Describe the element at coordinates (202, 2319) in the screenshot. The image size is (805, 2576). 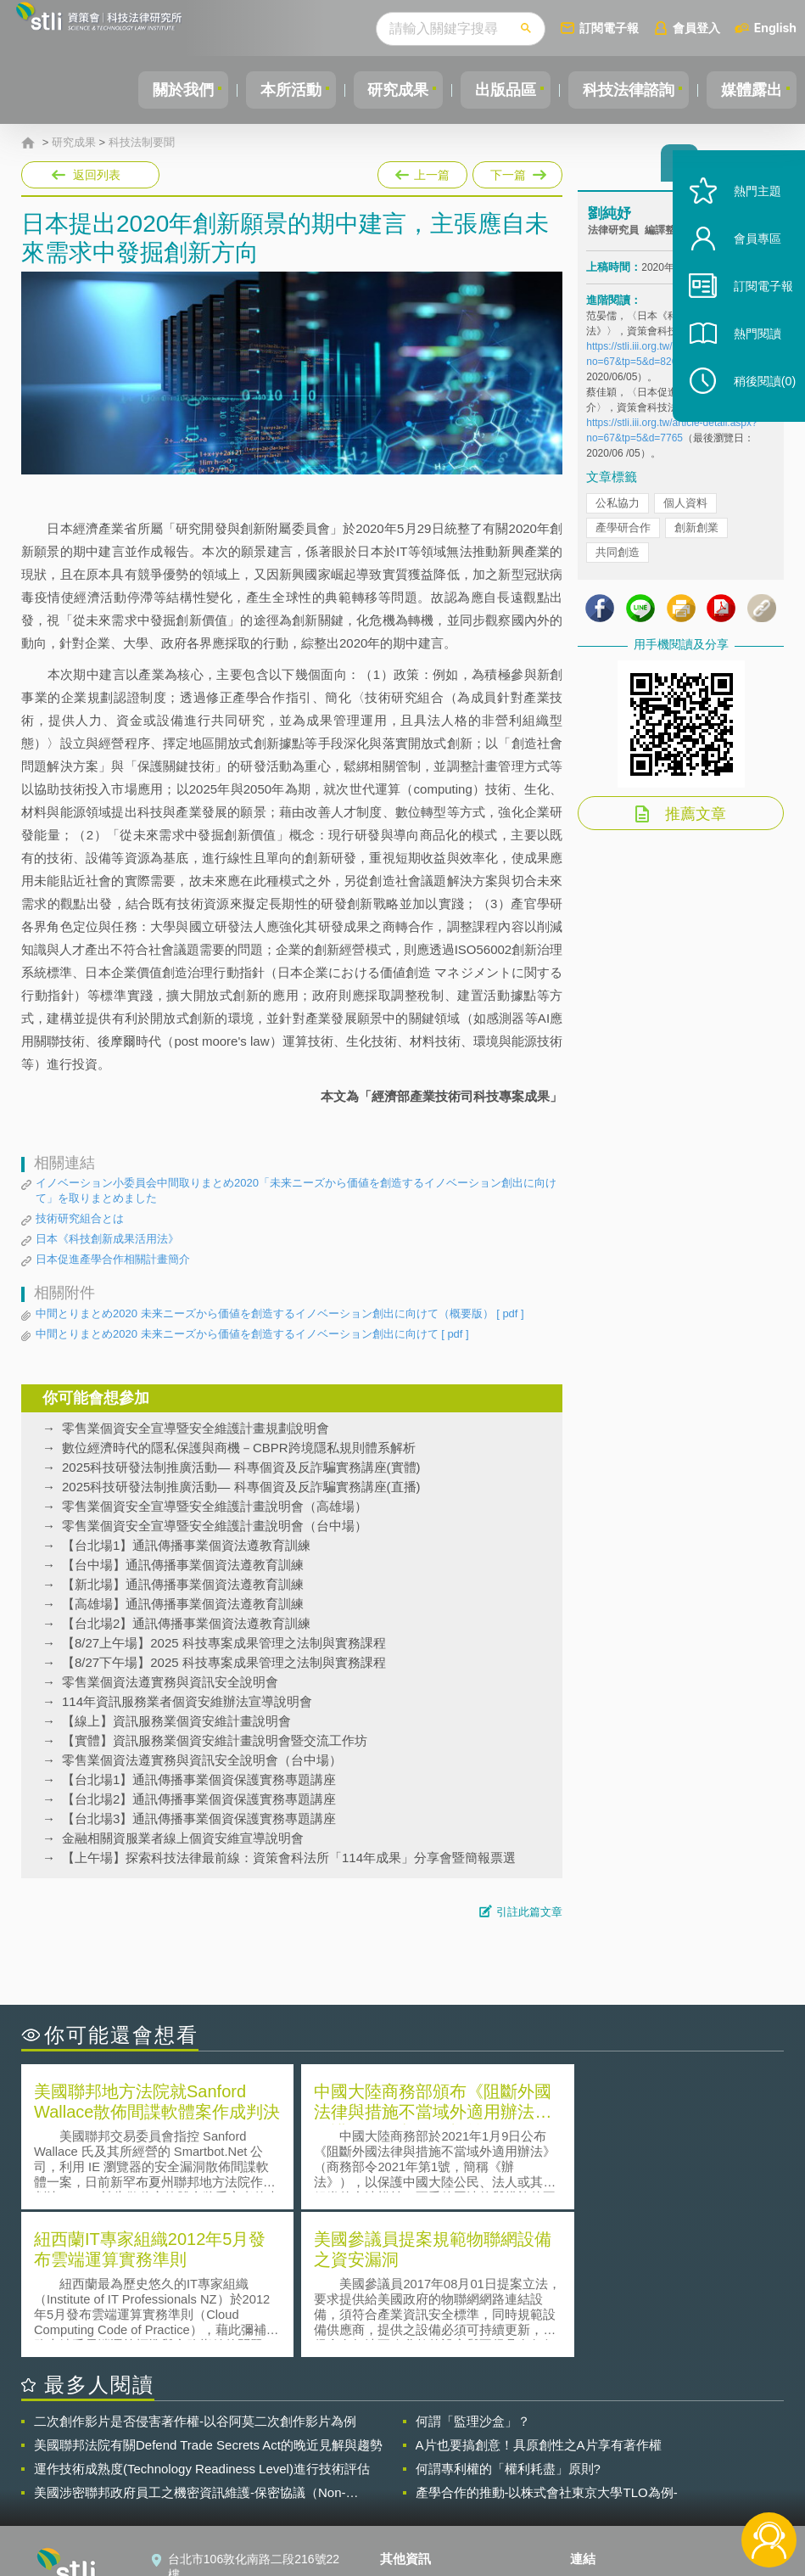
I see `運作技術成熟度(Technology Readiness Level)進行技術評估` at that location.